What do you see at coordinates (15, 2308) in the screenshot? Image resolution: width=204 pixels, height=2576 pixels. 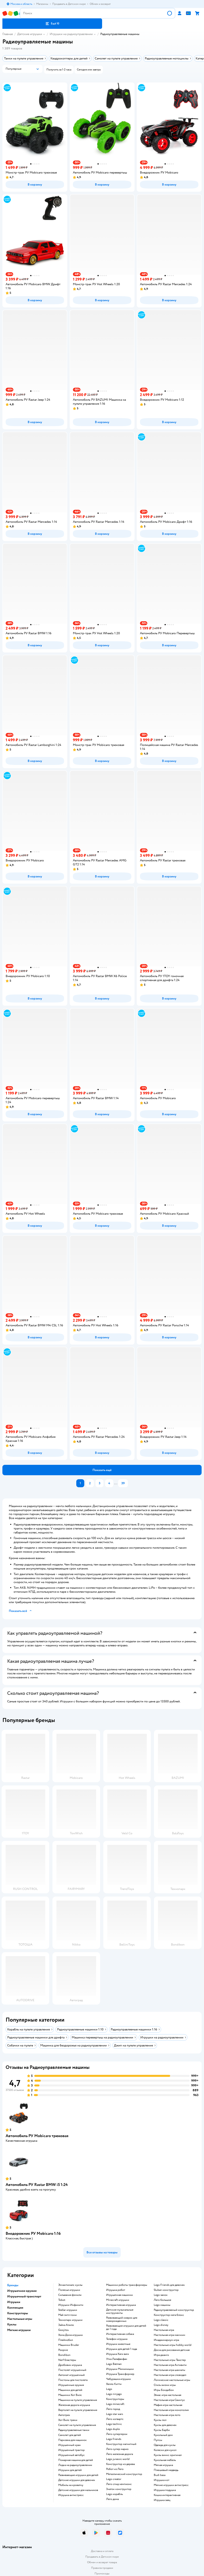 I see `Коллекции [button]` at bounding box center [15, 2308].